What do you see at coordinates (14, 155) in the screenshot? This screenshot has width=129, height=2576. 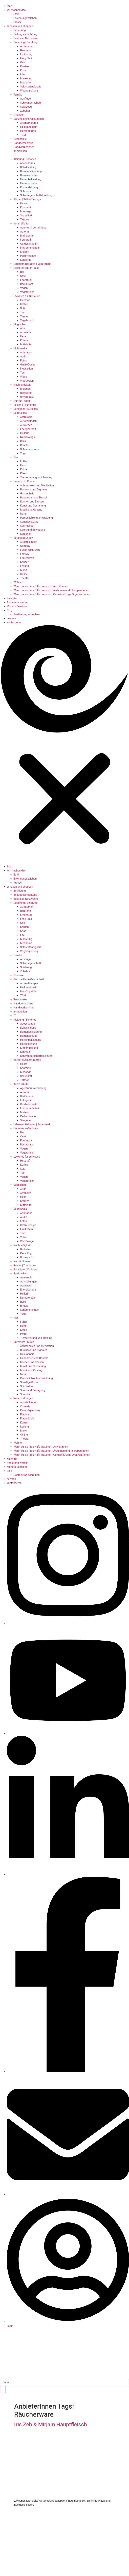 I see `IT` at bounding box center [14, 155].